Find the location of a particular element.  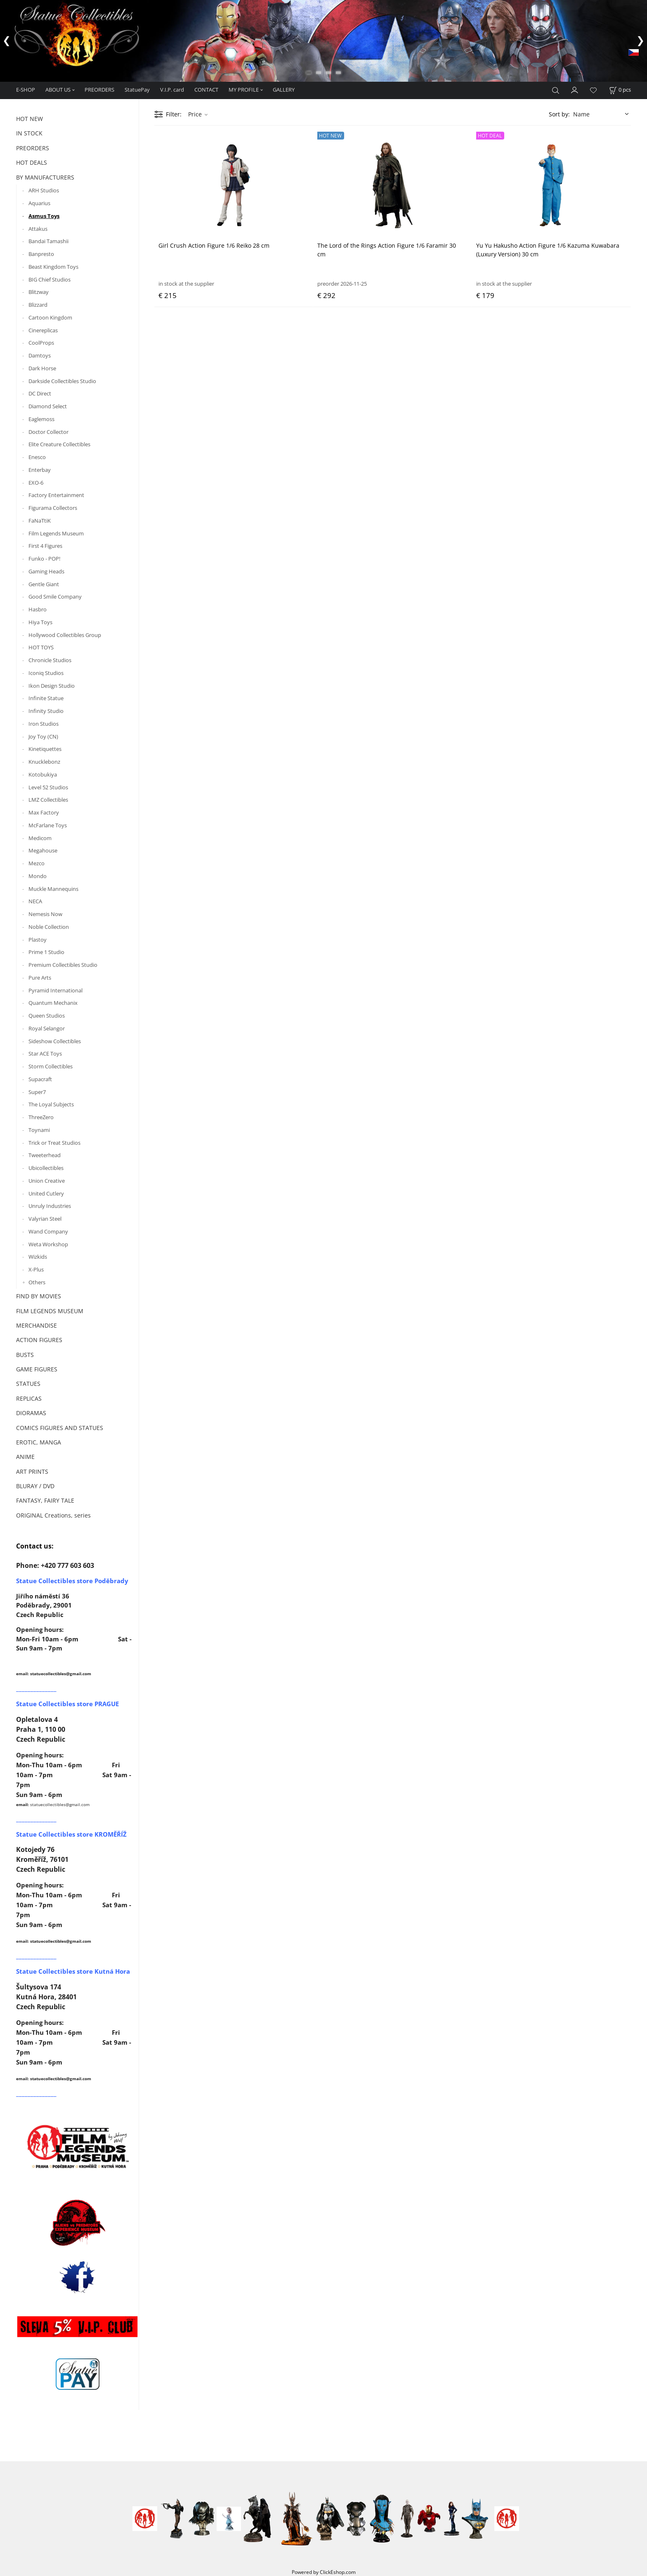

HOT DEALS is located at coordinates (31, 162).